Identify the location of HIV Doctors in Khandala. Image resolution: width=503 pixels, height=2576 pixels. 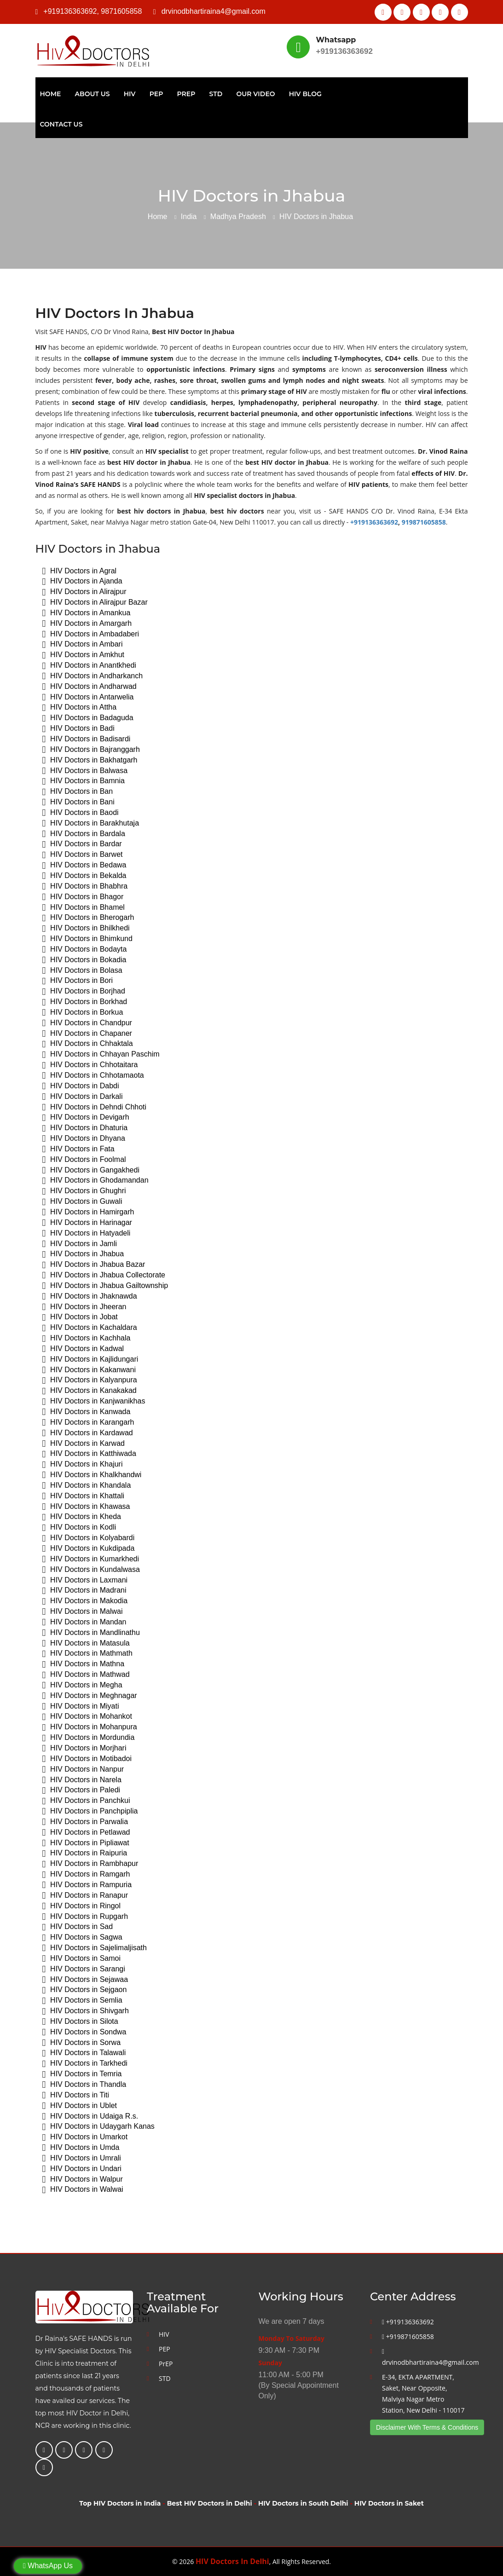
(86, 1485).